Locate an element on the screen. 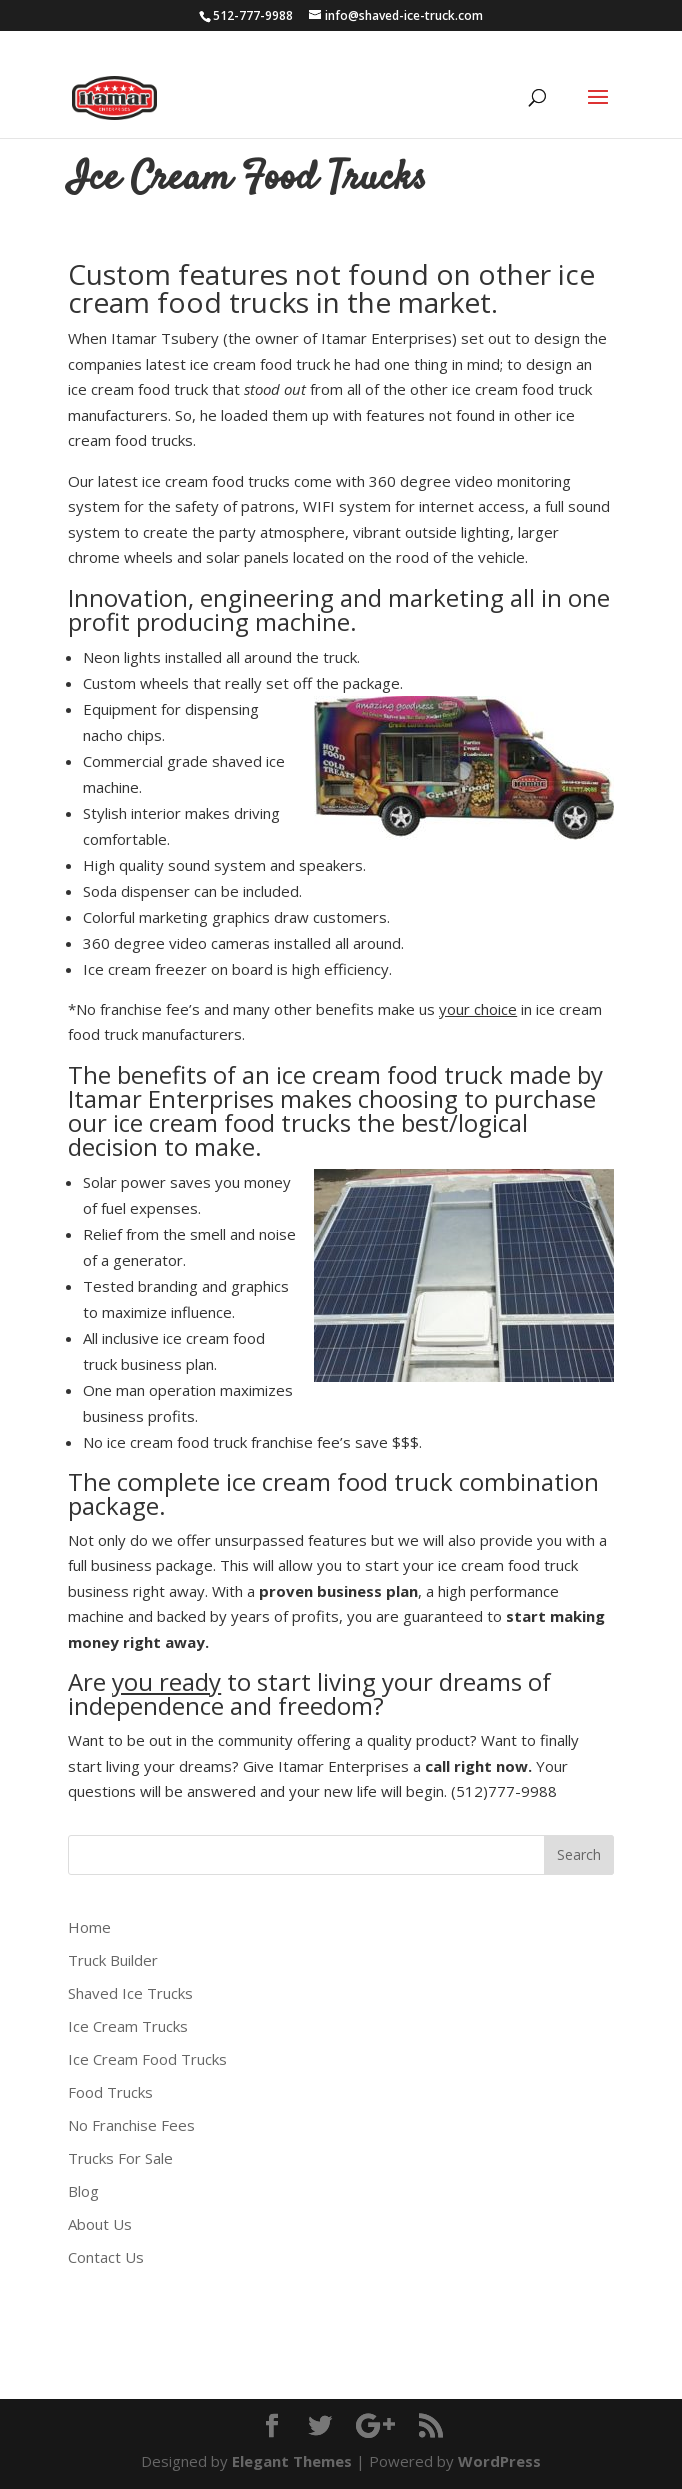  Elegant Themes is located at coordinates (292, 2461).